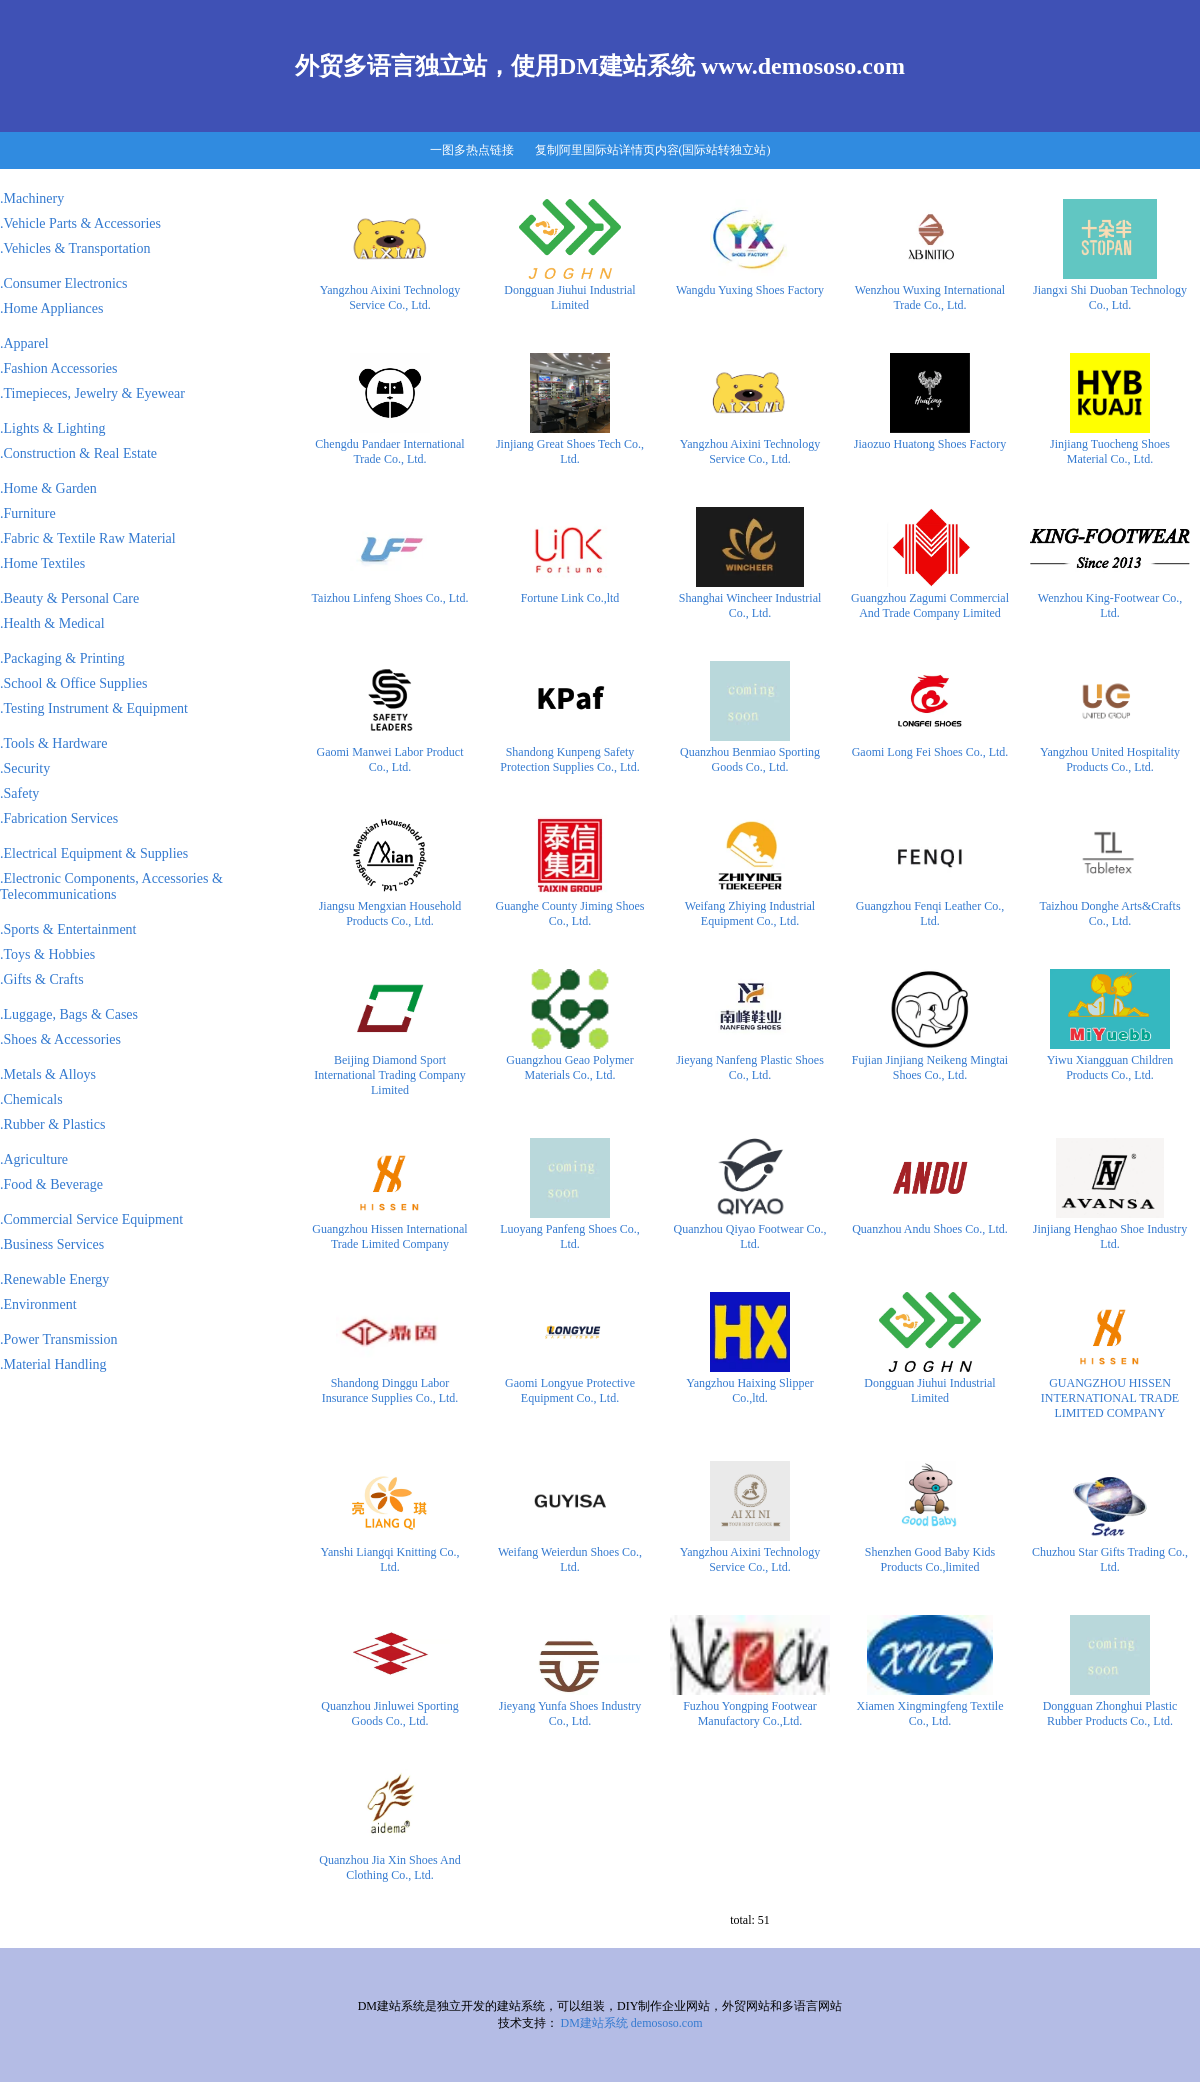  What do you see at coordinates (52, 428) in the screenshot?
I see `.Lights & Lighting` at bounding box center [52, 428].